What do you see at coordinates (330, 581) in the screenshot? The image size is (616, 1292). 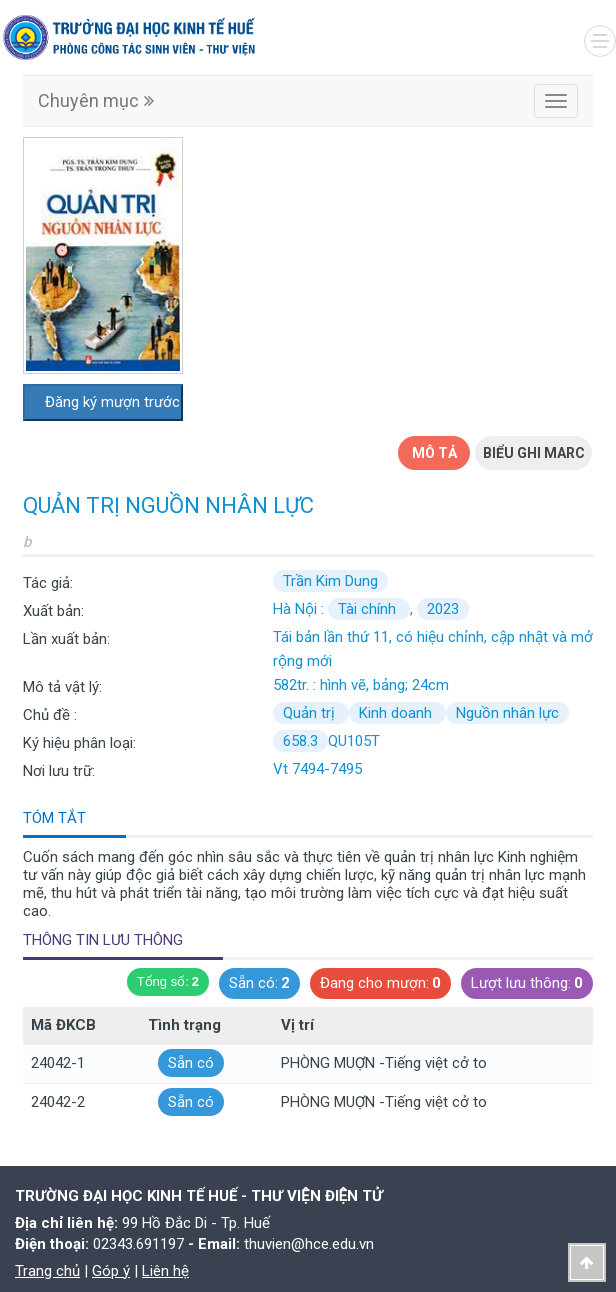 I see `Trần Kim Dung` at bounding box center [330, 581].